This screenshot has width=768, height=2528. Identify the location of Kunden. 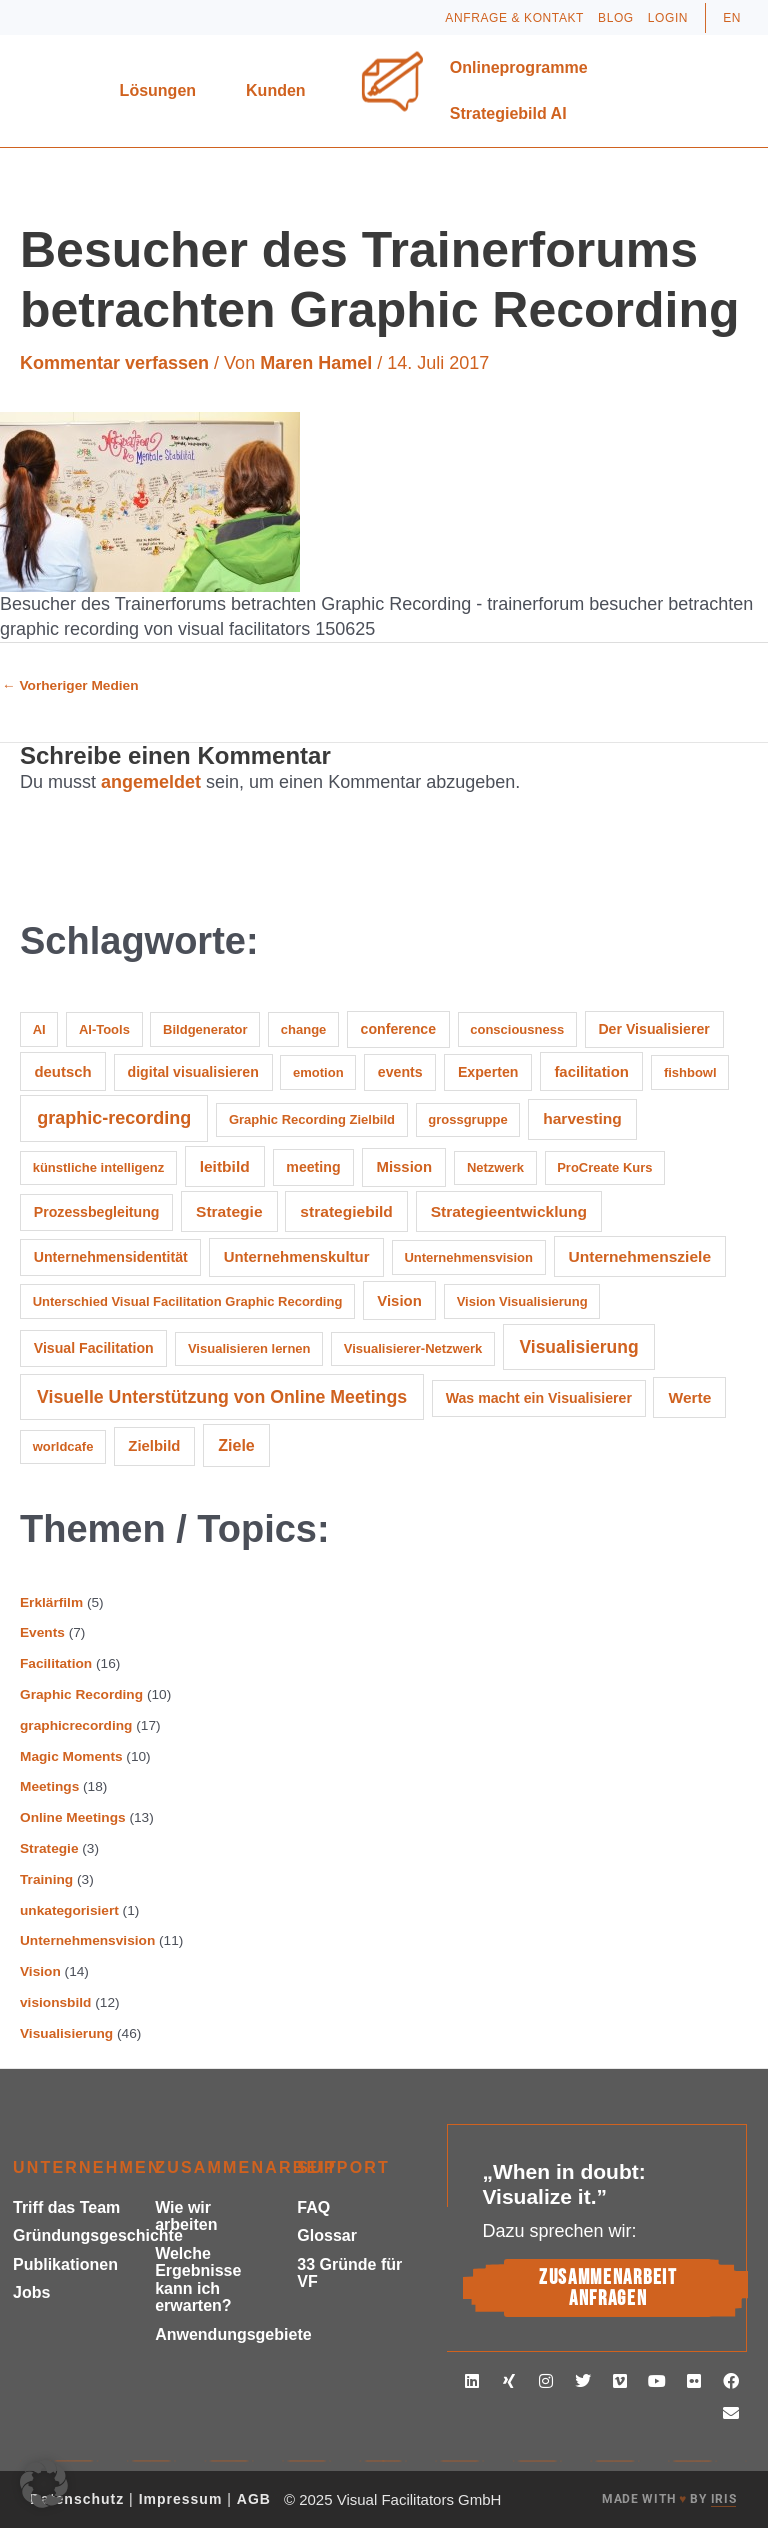
(281, 91).